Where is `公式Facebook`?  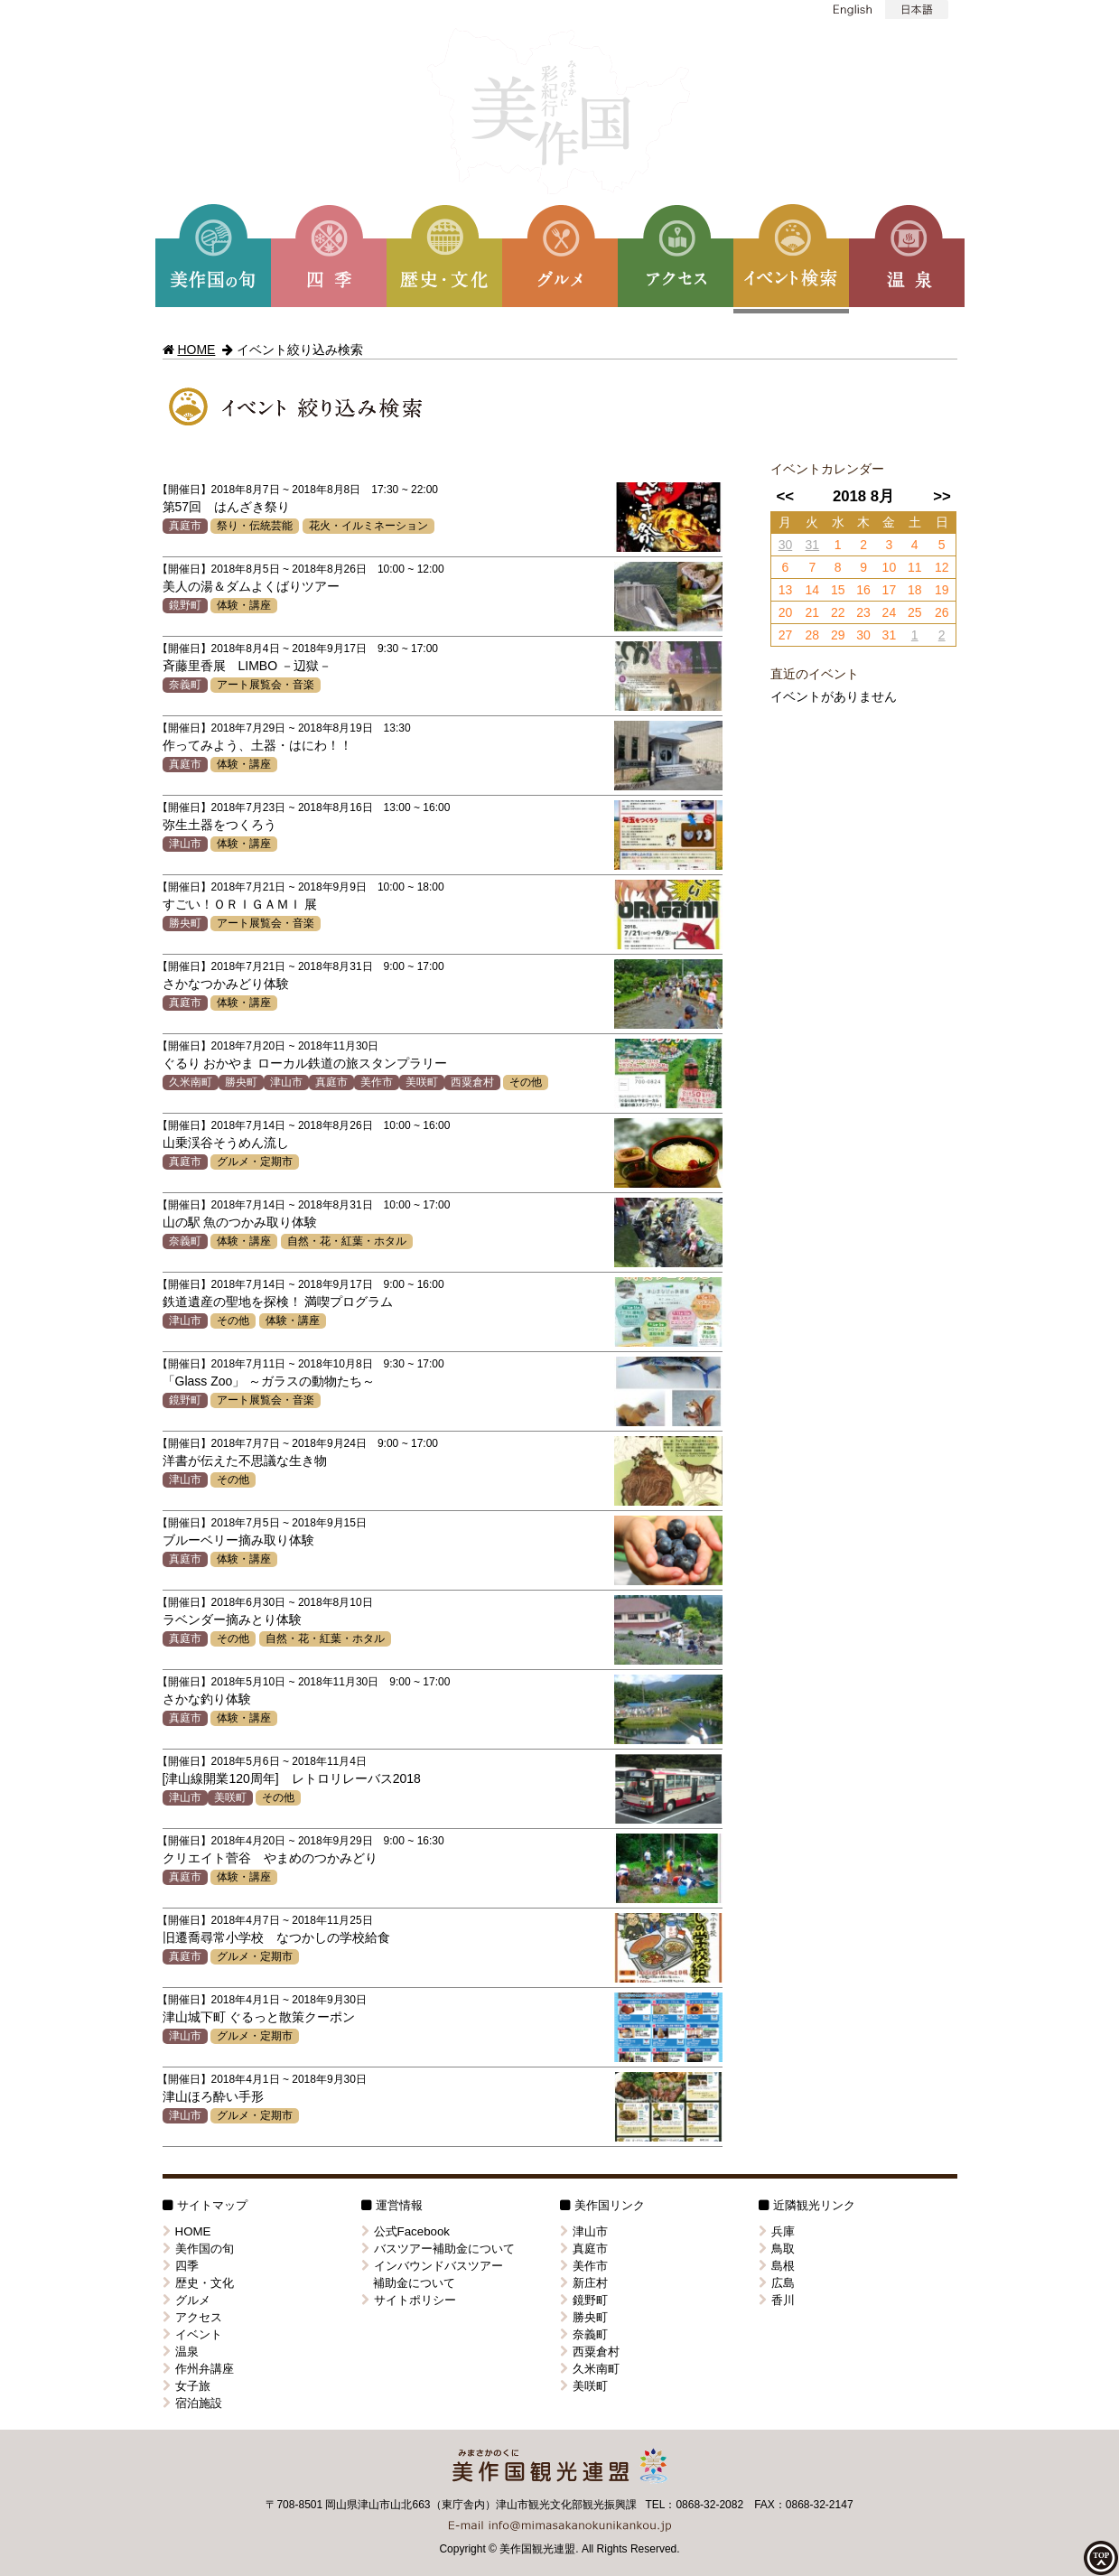
公式Facebook is located at coordinates (406, 2231).